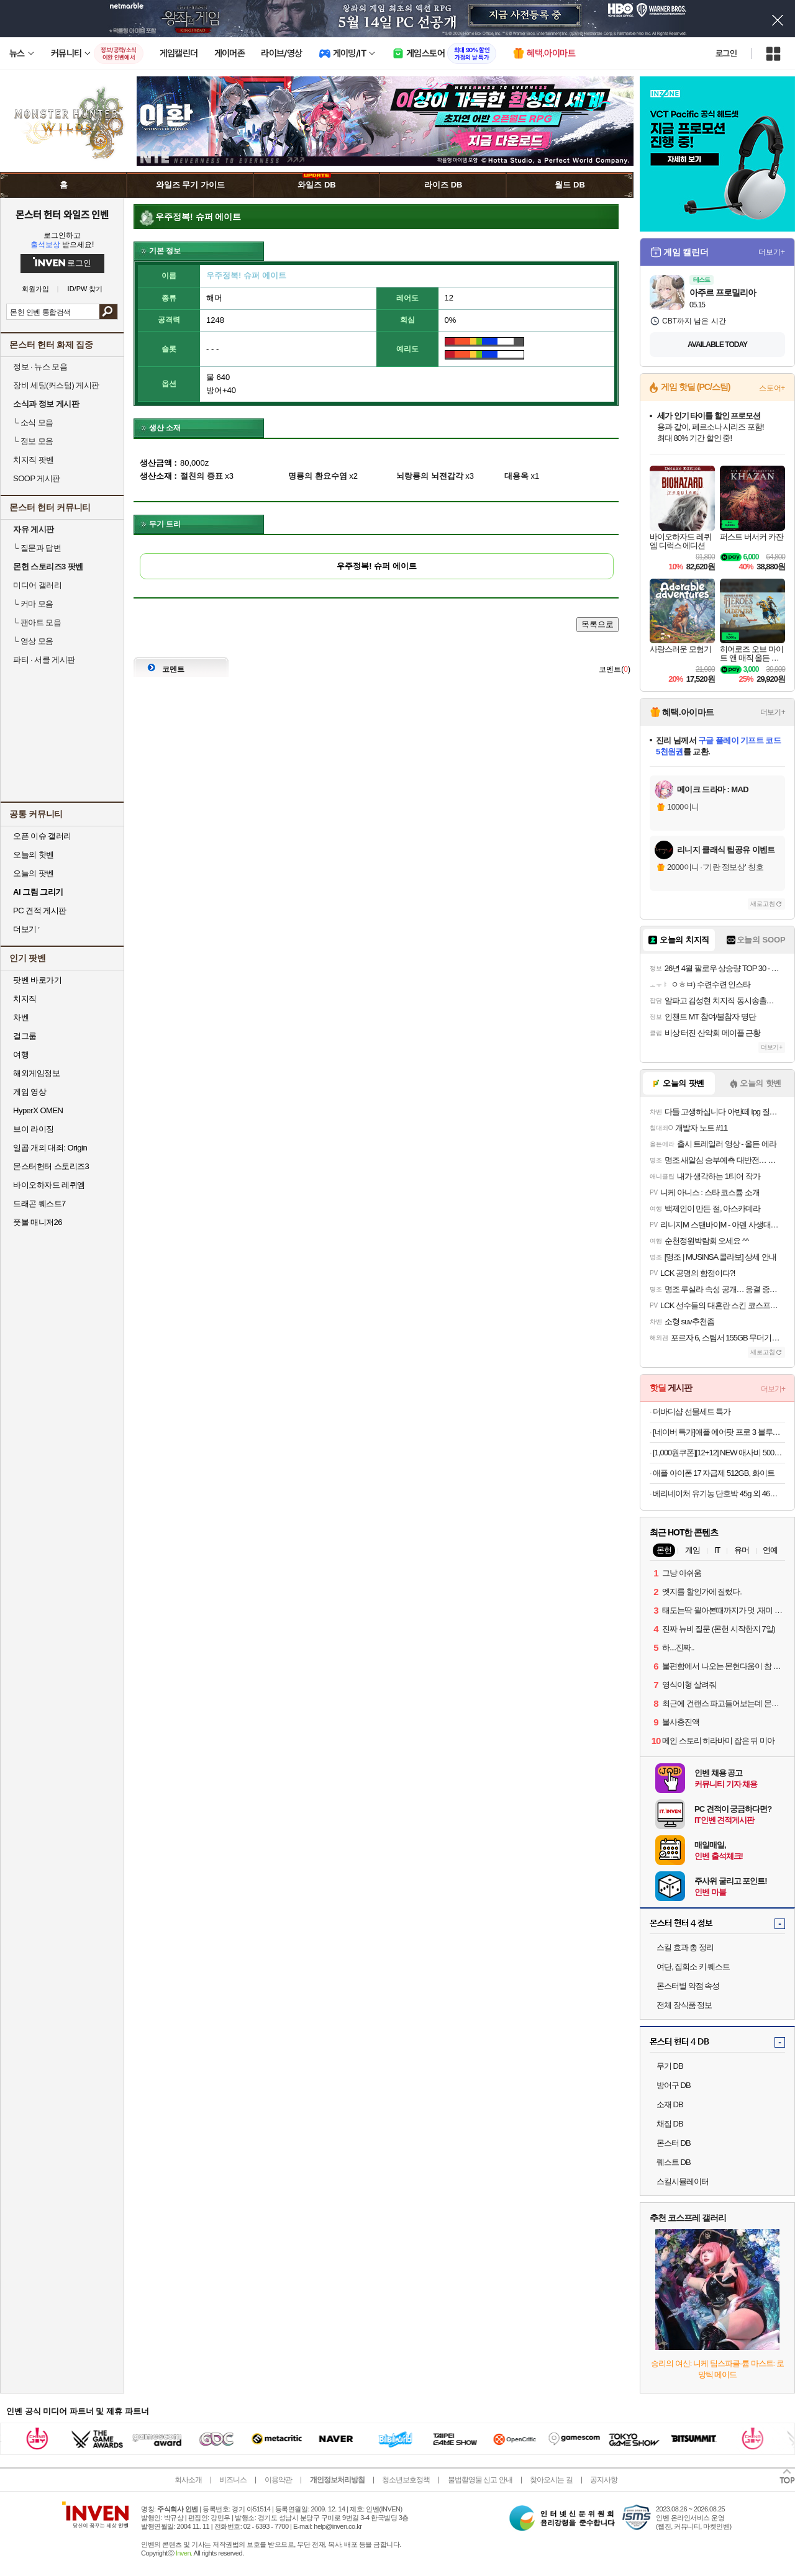 The height and width of the screenshot is (2576, 795). Describe the element at coordinates (25, 999) in the screenshot. I see `치지직` at that location.